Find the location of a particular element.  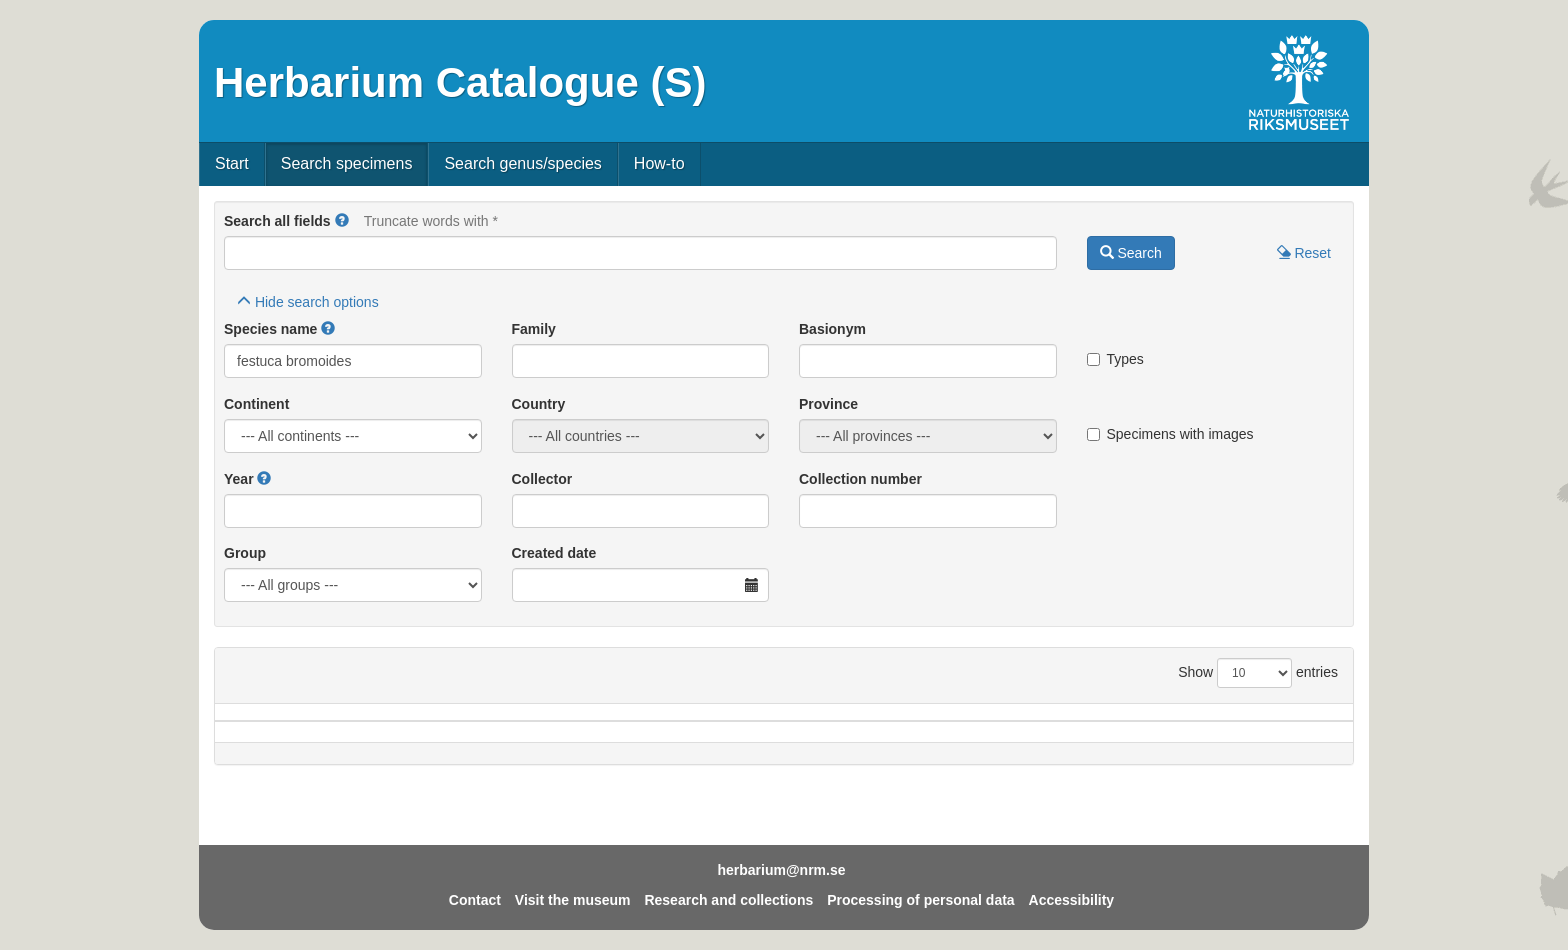

Species name is located at coordinates (270, 329).